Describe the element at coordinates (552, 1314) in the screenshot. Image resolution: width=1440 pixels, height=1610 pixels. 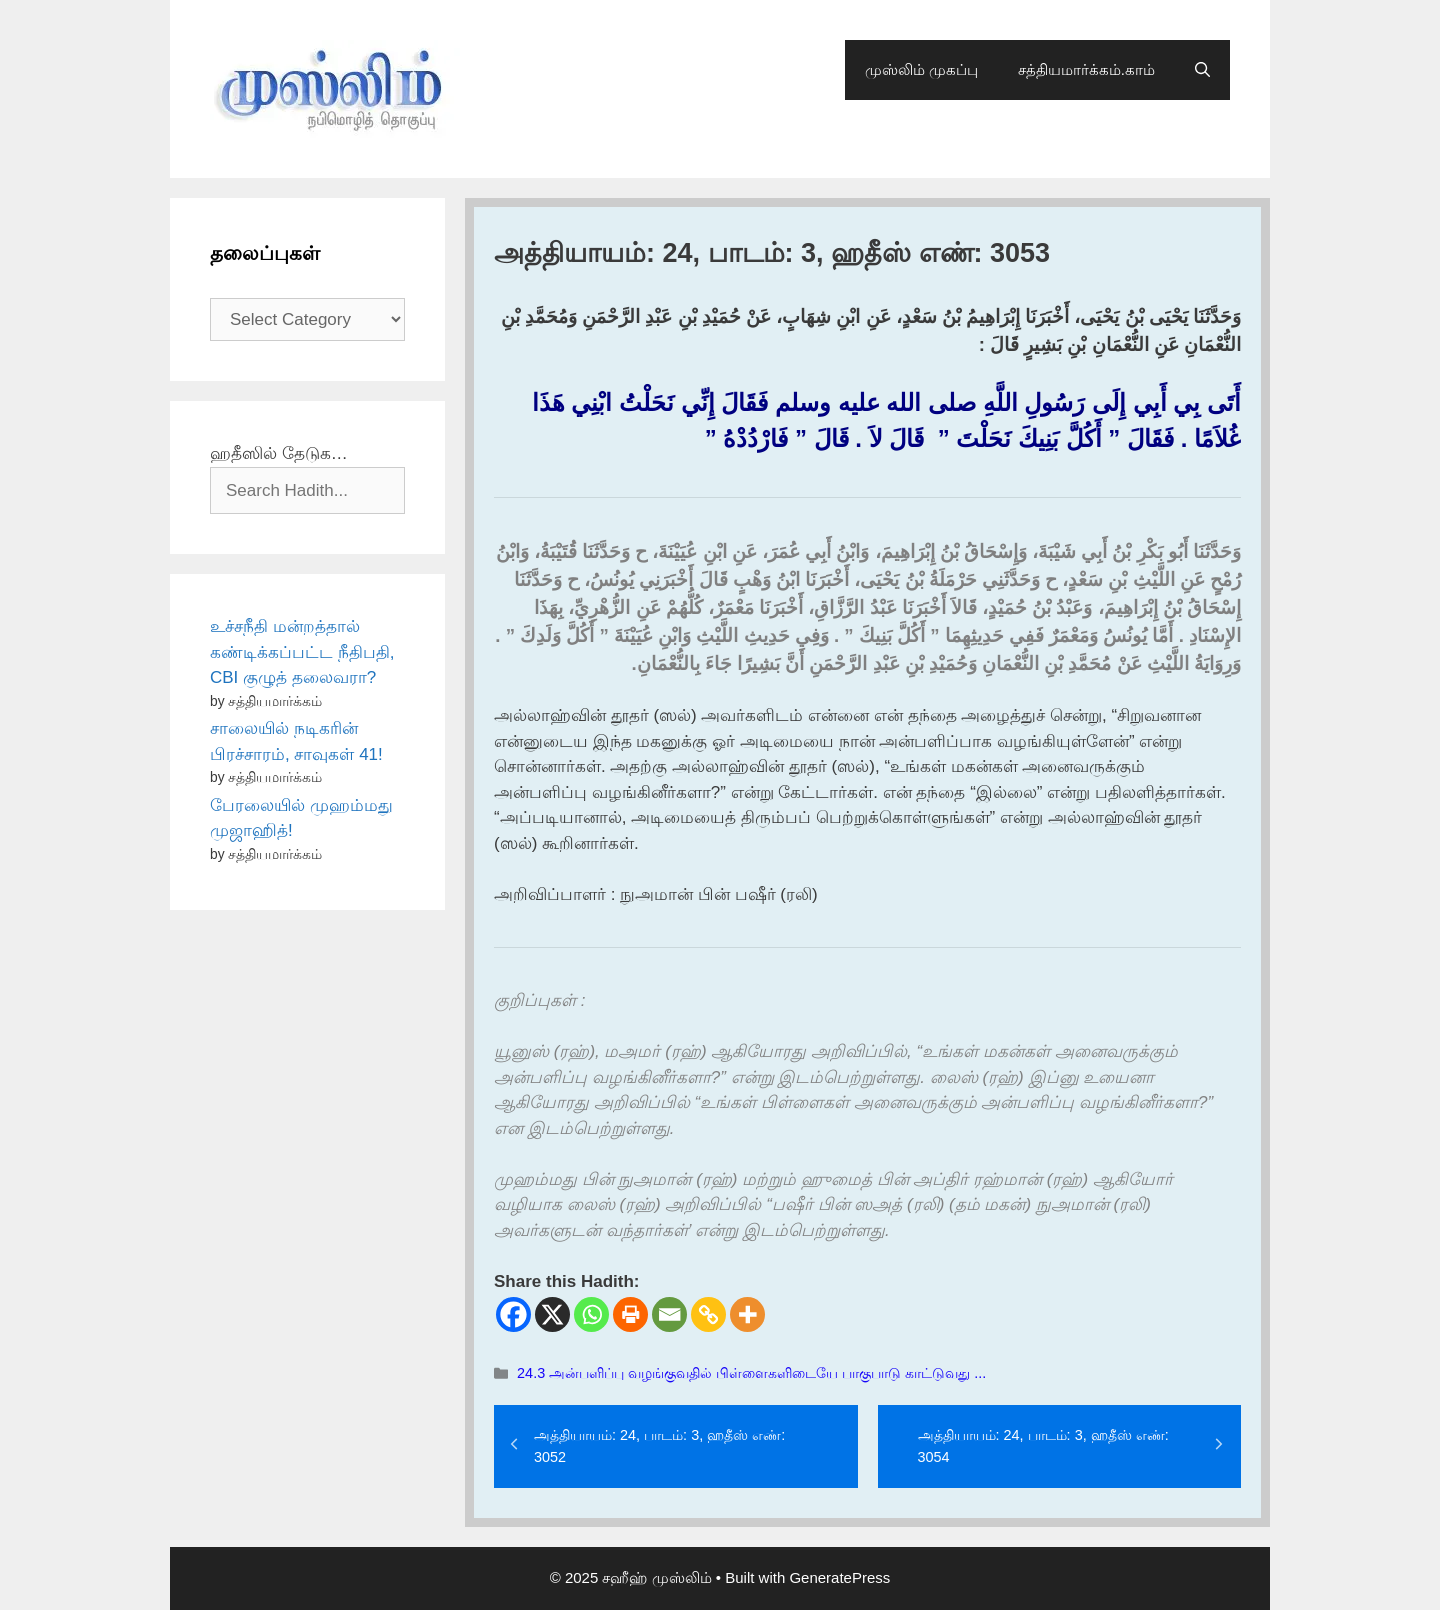
I see `[X]` at that location.